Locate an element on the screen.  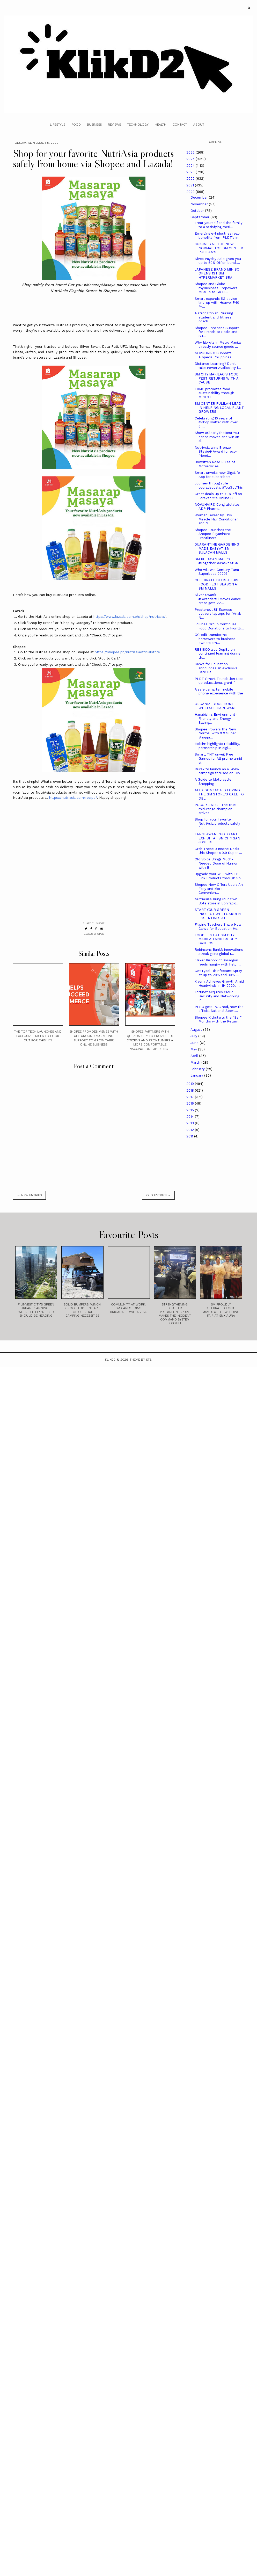
July is located at coordinates (194, 1036).